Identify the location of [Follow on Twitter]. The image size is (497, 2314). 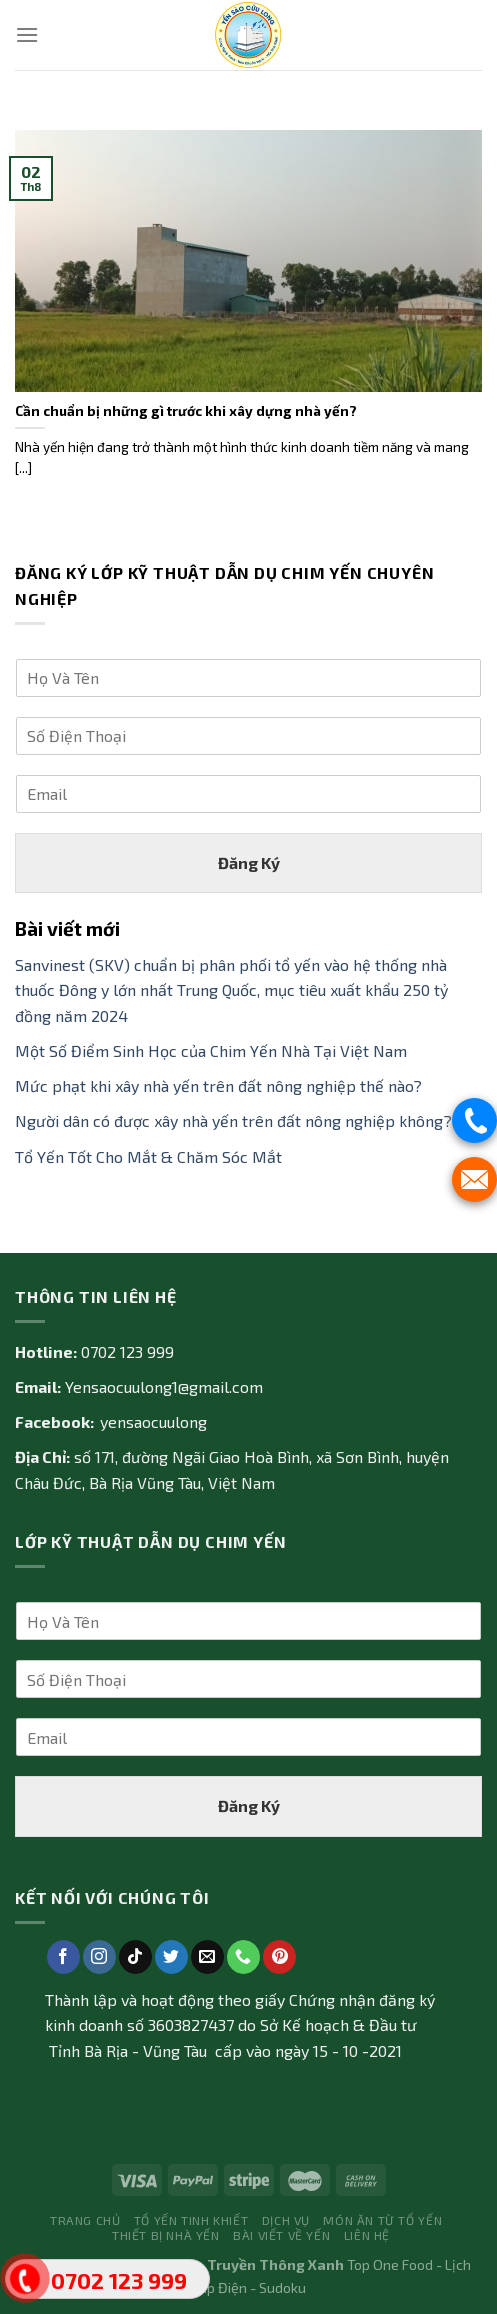
(171, 1957).